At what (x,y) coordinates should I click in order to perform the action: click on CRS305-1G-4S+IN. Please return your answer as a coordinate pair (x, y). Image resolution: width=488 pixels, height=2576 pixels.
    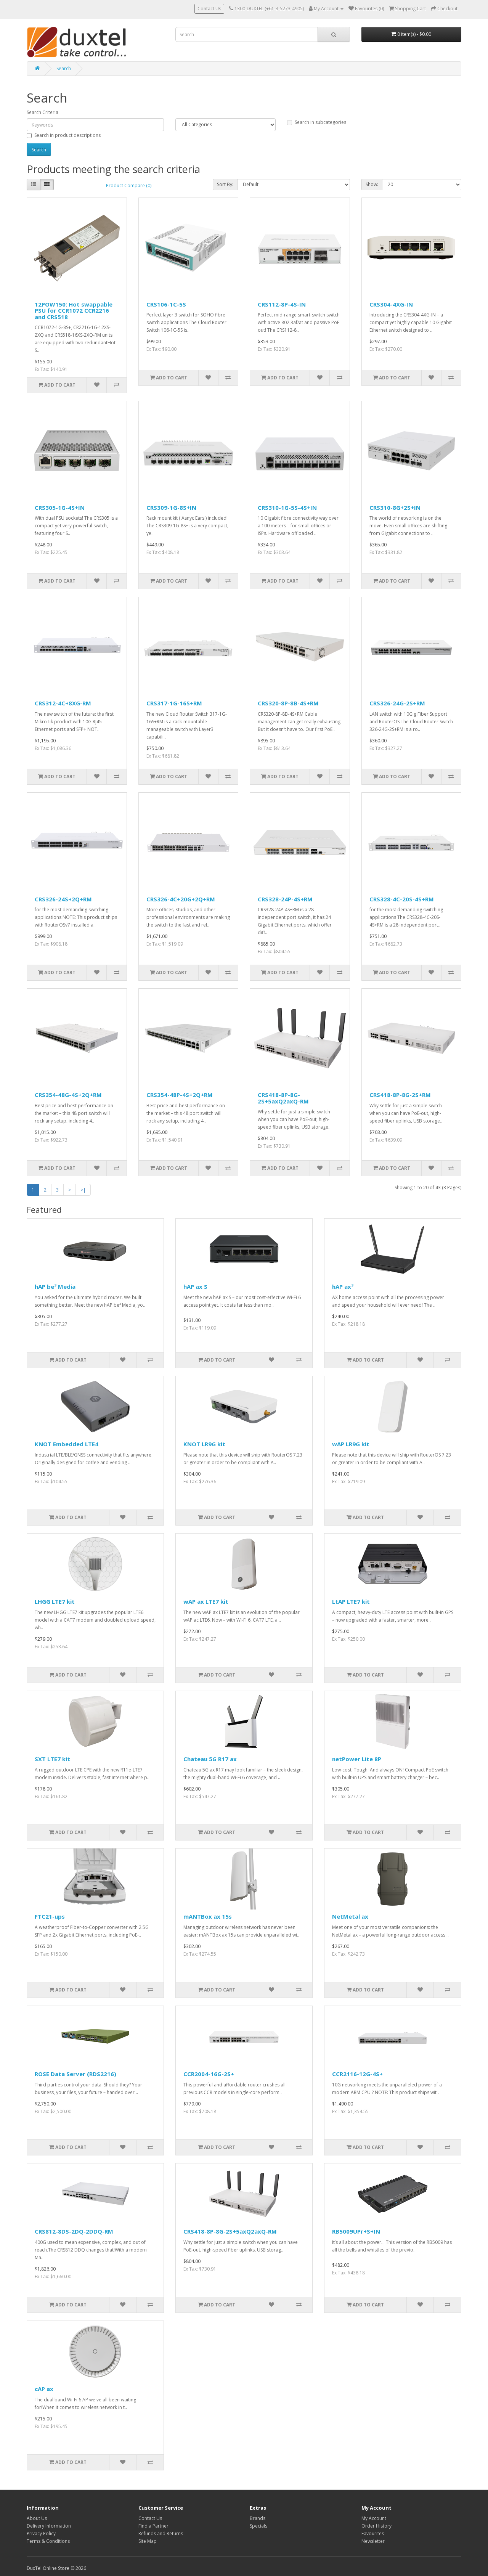
    Looking at the image, I should click on (60, 507).